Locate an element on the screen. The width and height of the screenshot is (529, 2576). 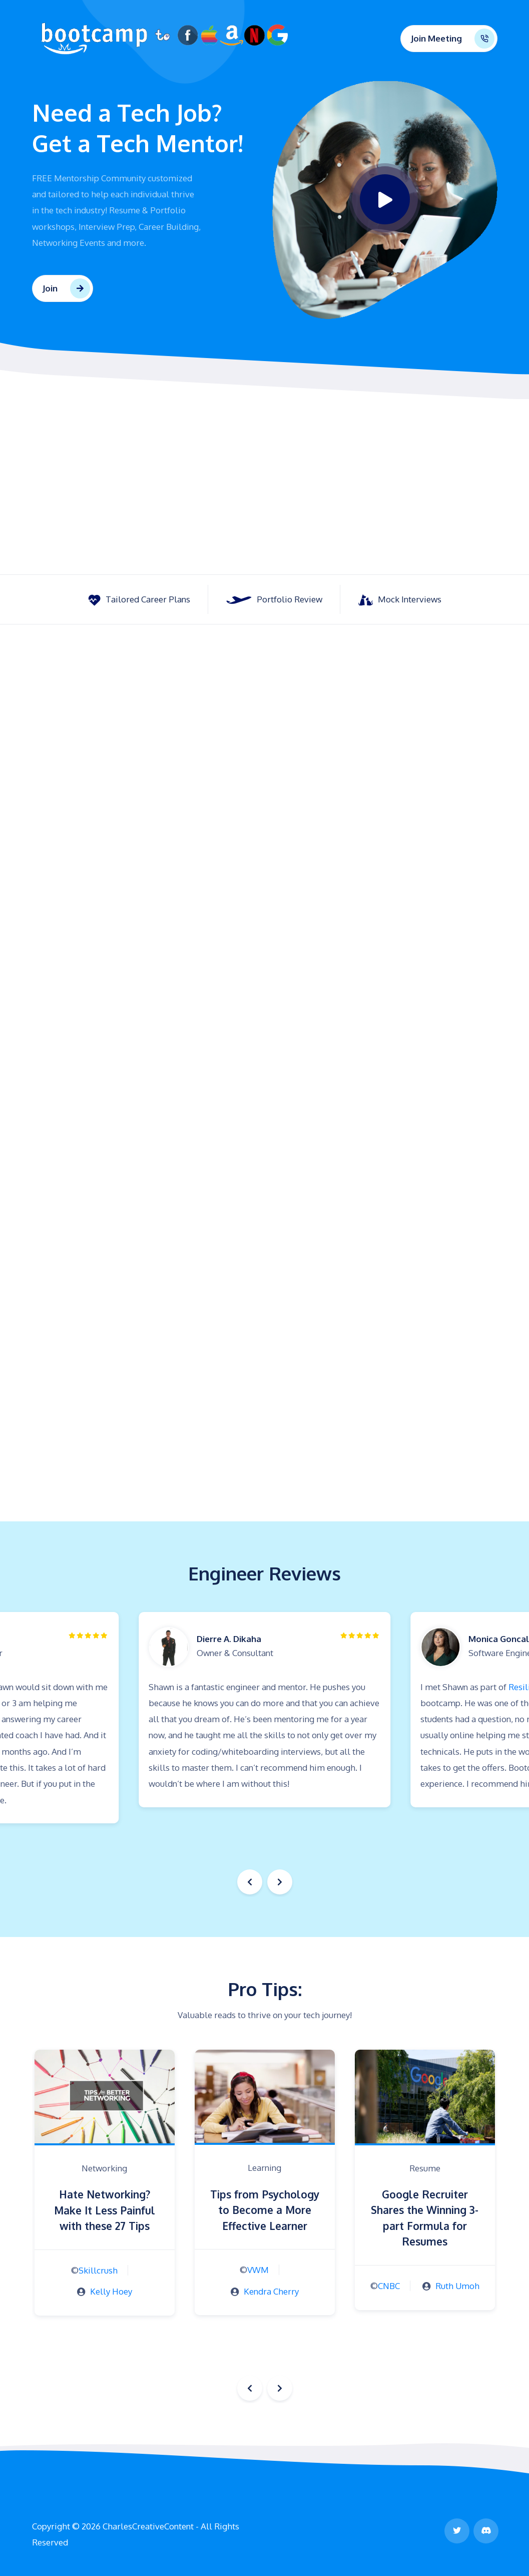
Join is located at coordinates (50, 288).